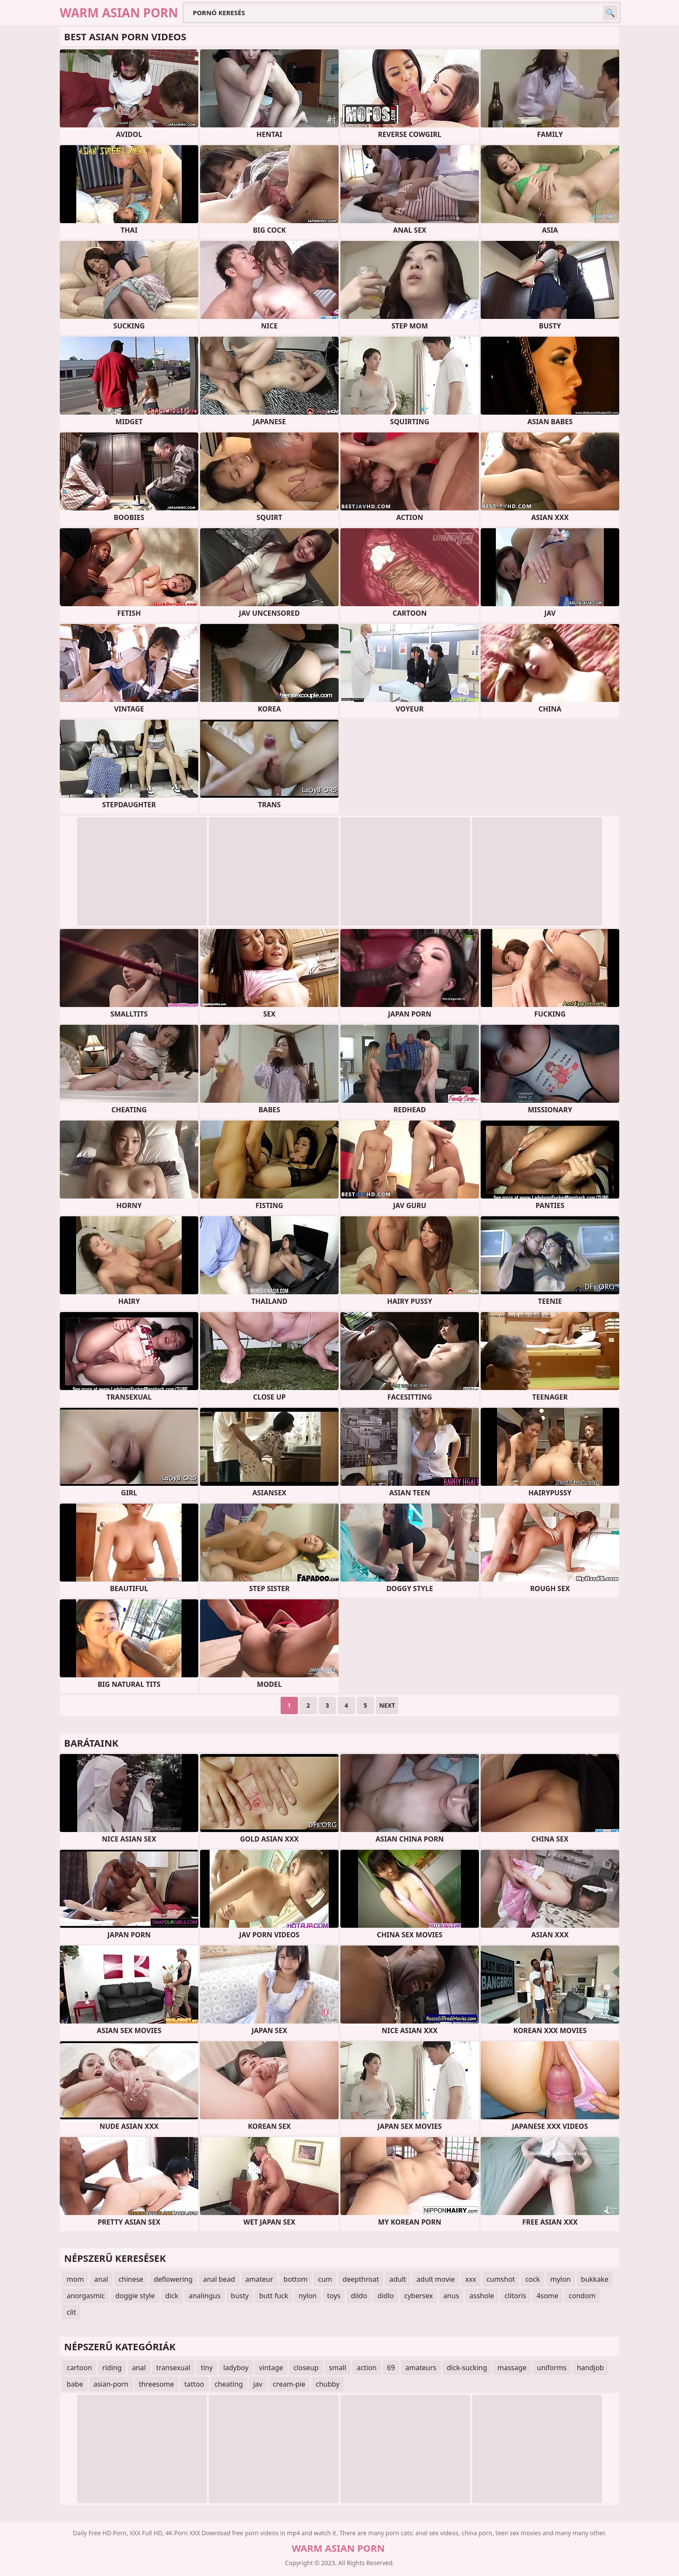 This screenshot has width=679, height=2576. I want to click on cybersex, so click(418, 2295).